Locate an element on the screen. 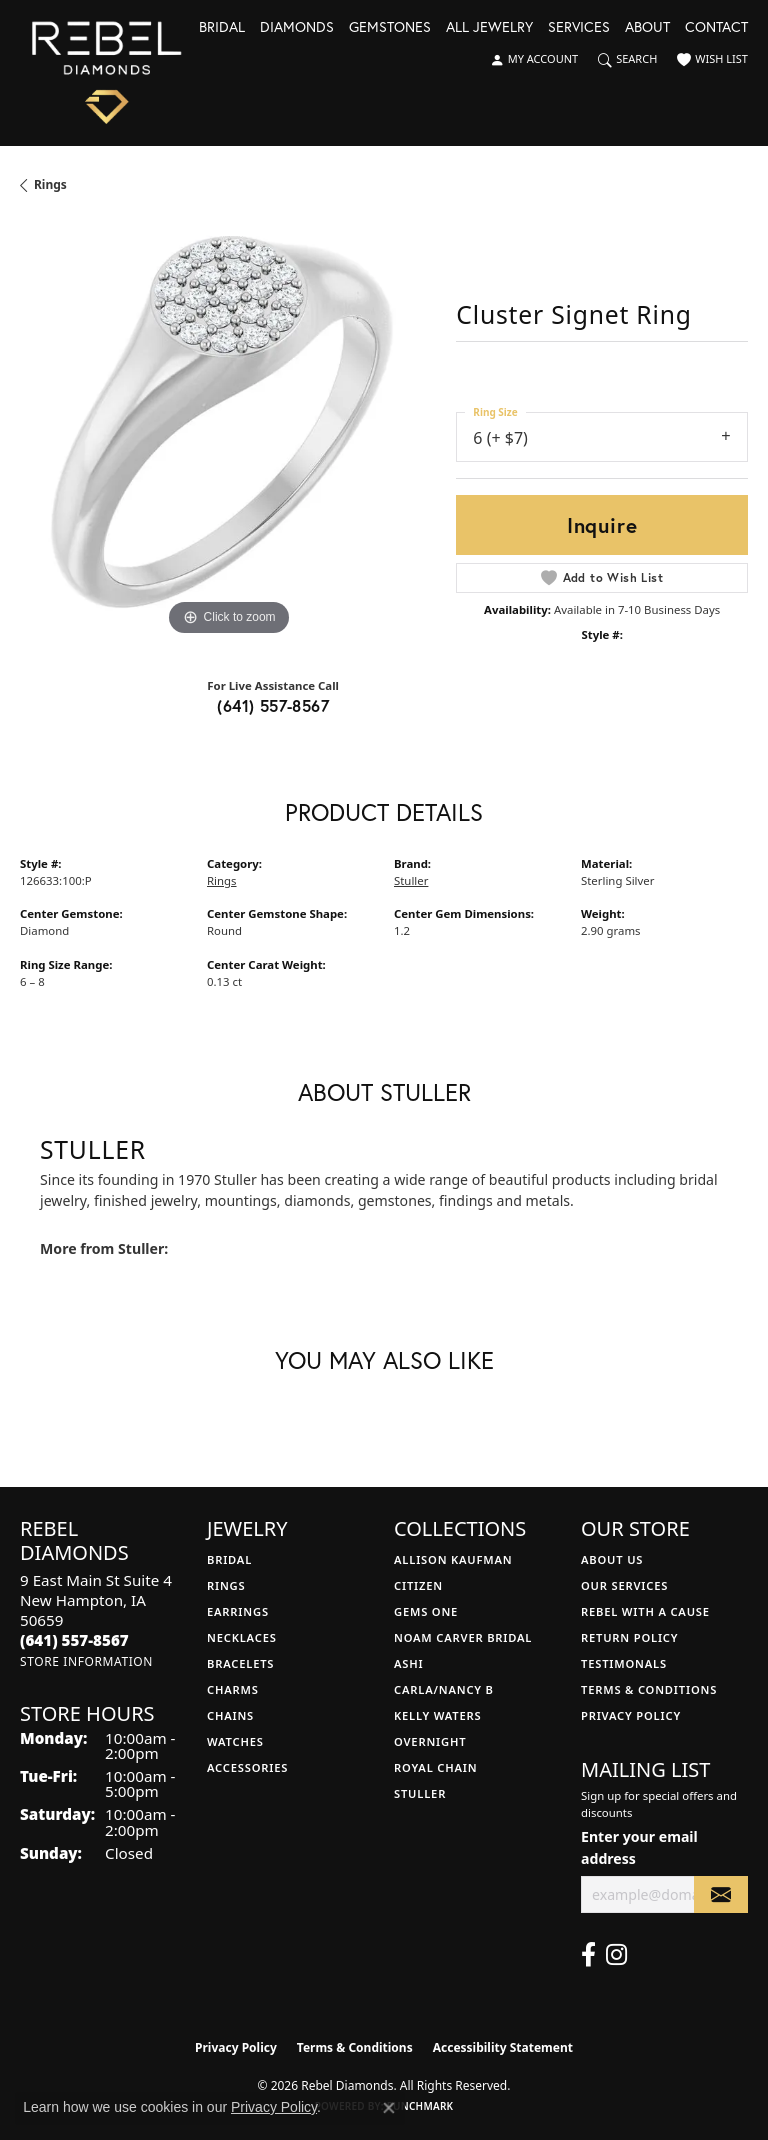  [Close consent popup] is located at coordinates (389, 2108).